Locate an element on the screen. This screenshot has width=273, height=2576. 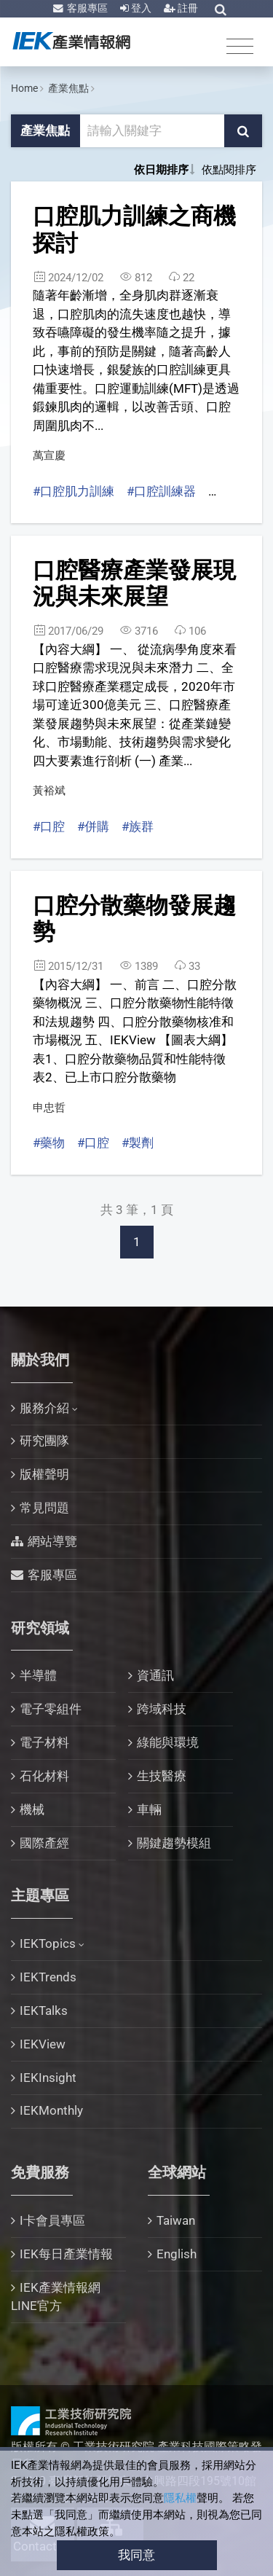
電子材料 is located at coordinates (44, 1742).